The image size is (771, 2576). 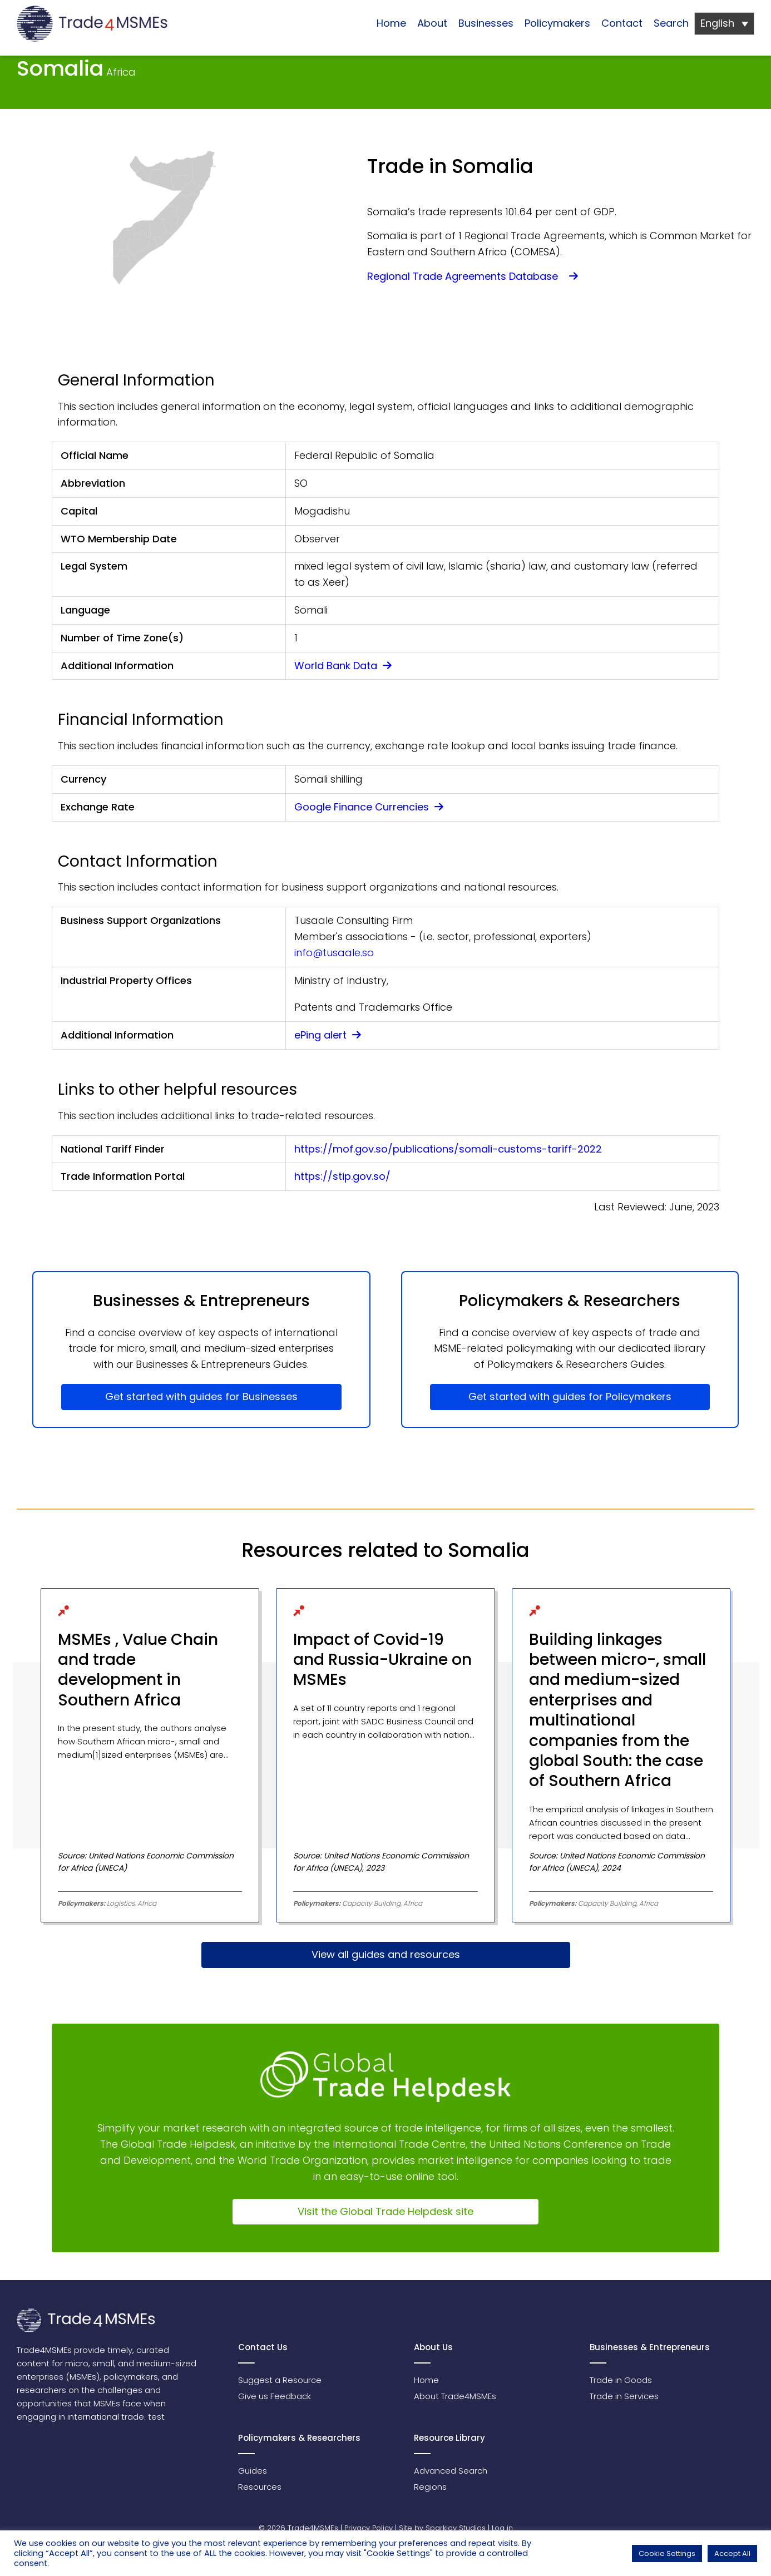 What do you see at coordinates (385, 2215) in the screenshot?
I see `Visit the Global Trade Helpdesk site` at bounding box center [385, 2215].